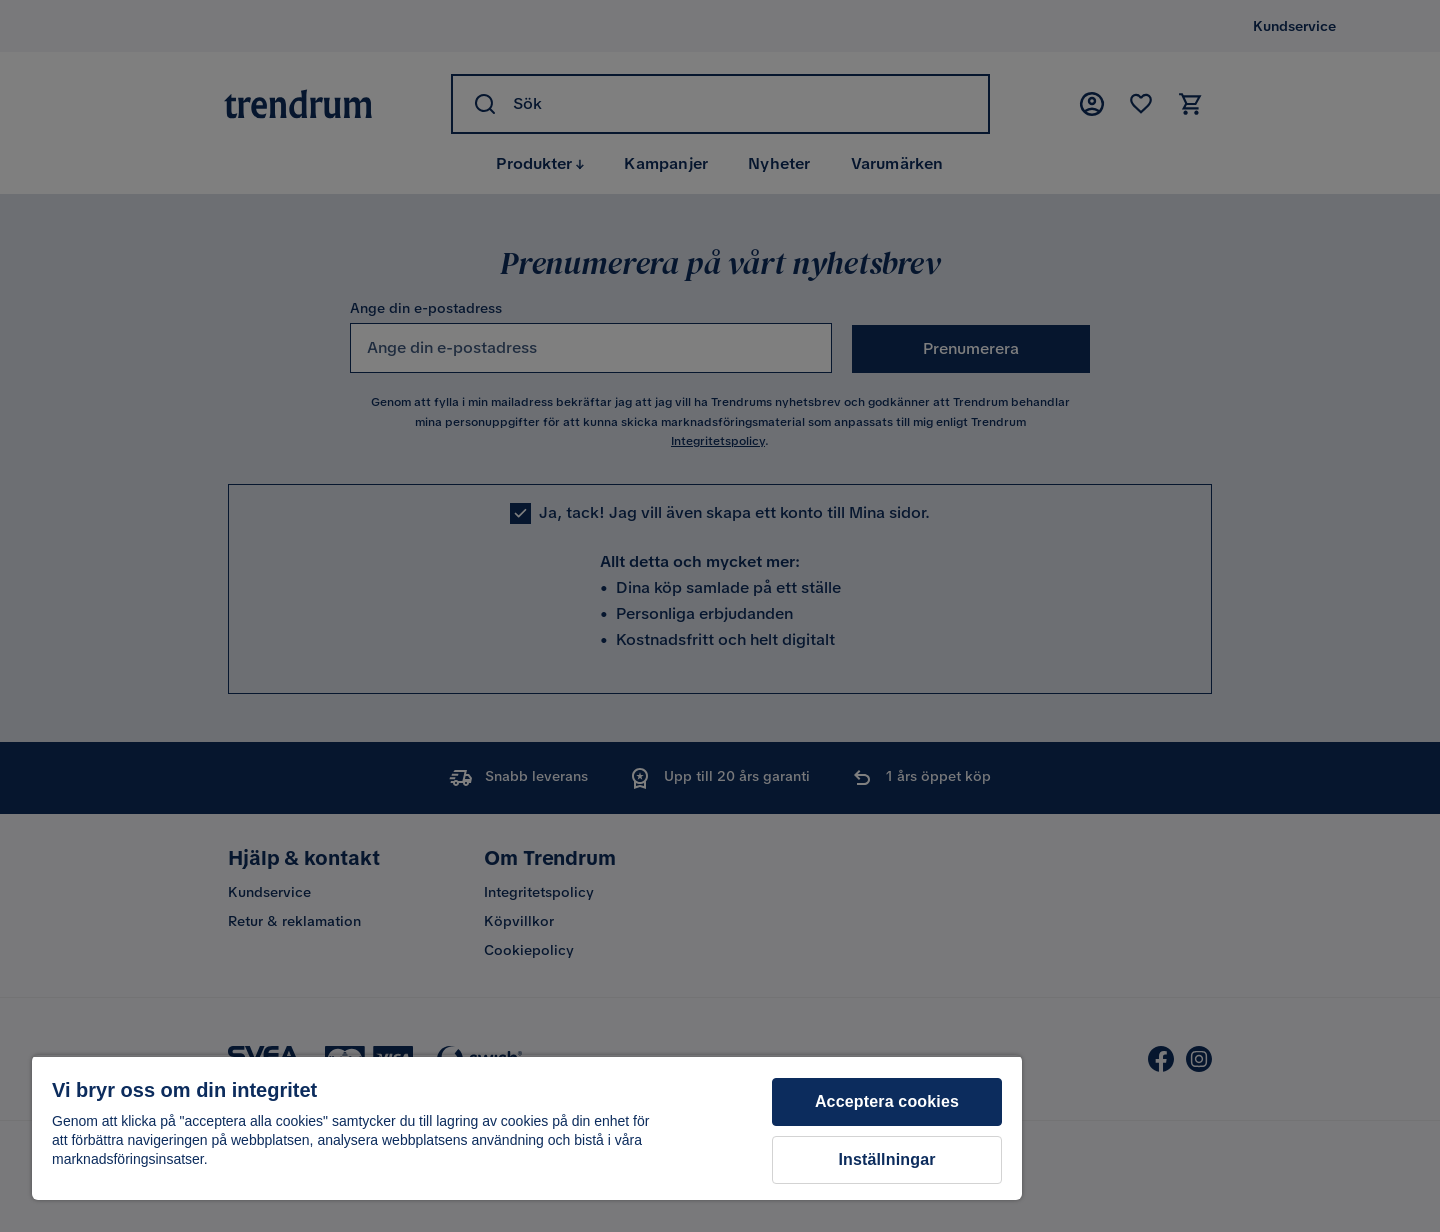 The image size is (1440, 1232). Describe the element at coordinates (887, 1101) in the screenshot. I see `Acceptera cookies` at that location.